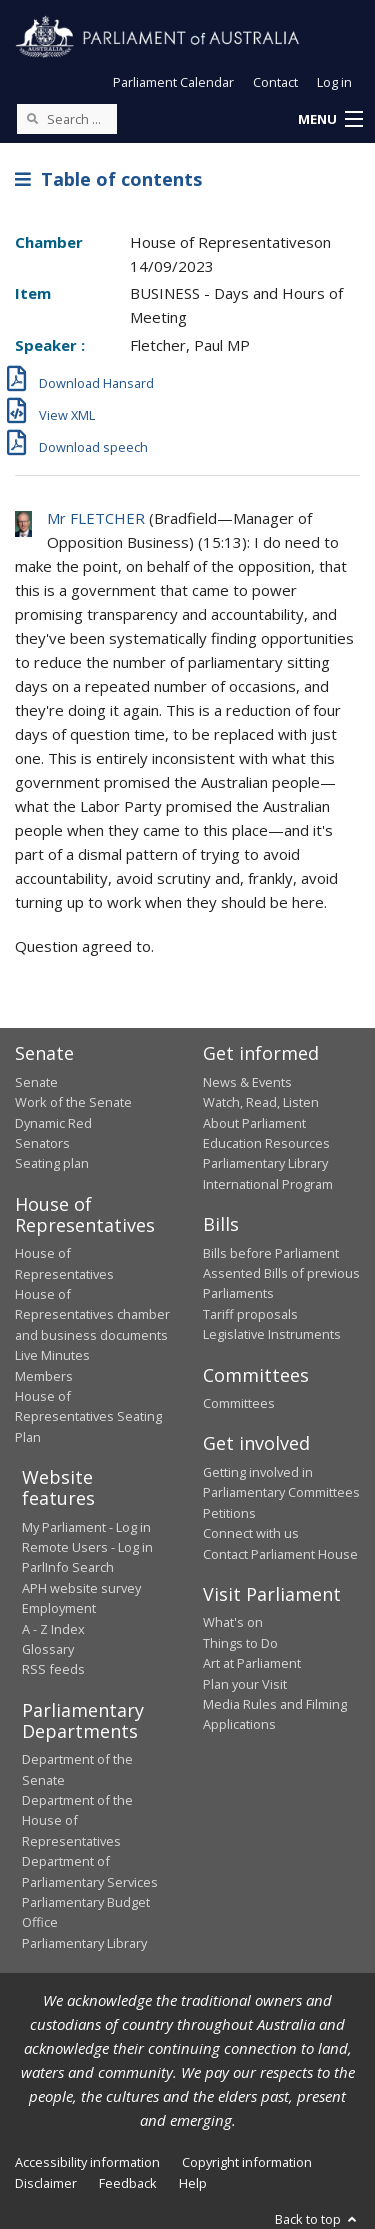 Image resolution: width=375 pixels, height=2229 pixels. I want to click on Contact, so click(275, 82).